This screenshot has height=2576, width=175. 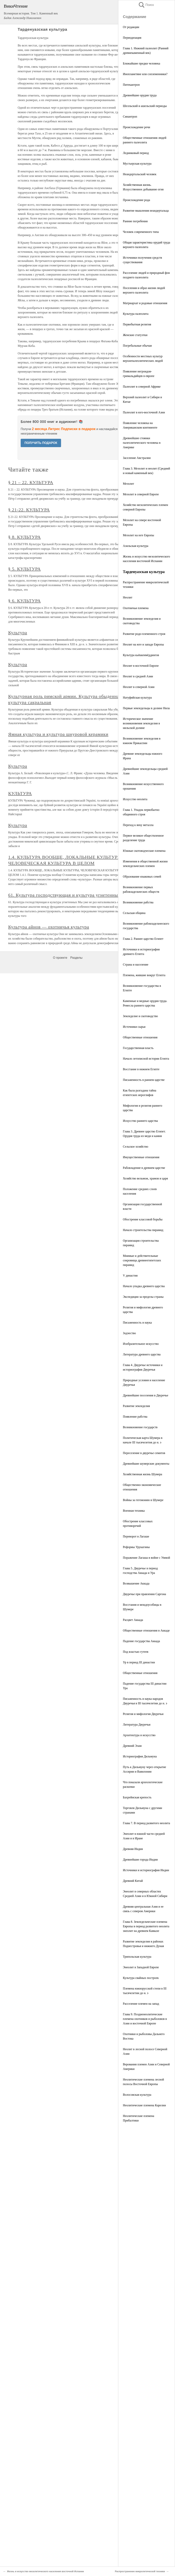 I want to click on Ледниковый период, so click(x=136, y=153).